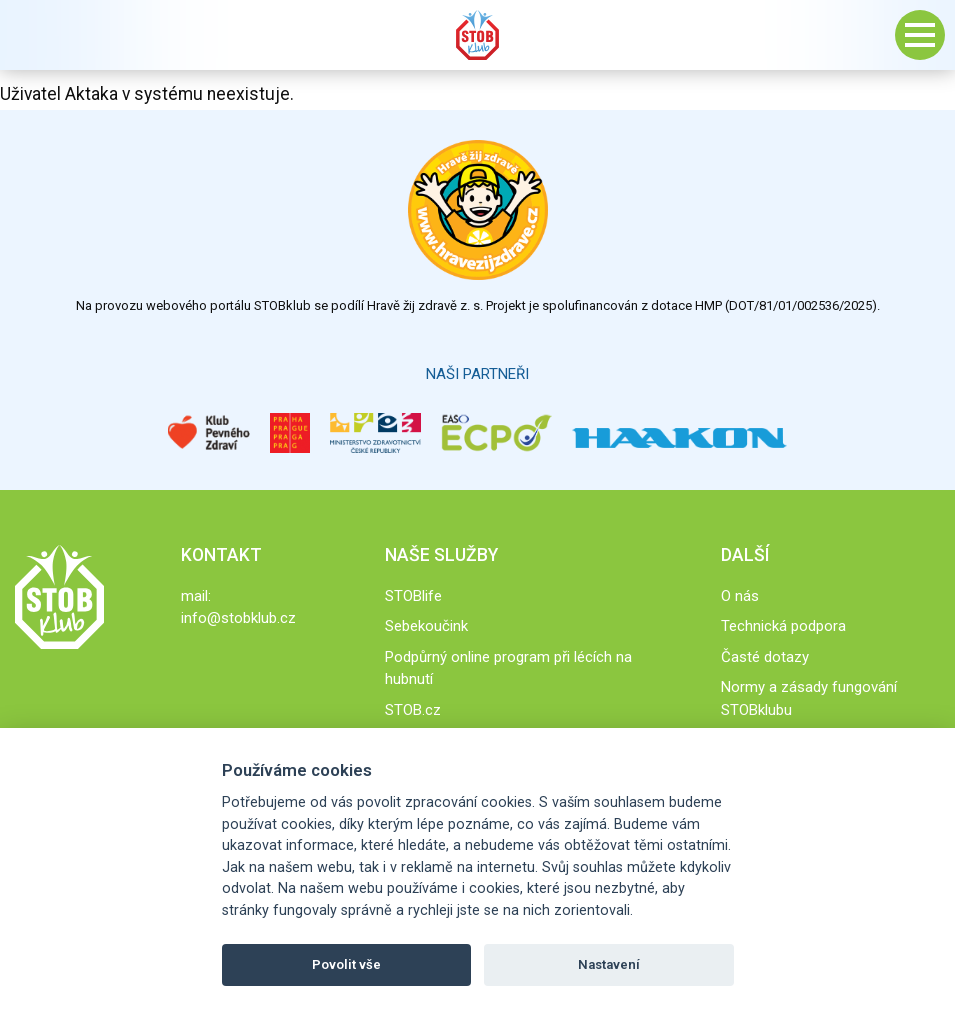 This screenshot has width=955, height=1018. What do you see at coordinates (346, 964) in the screenshot?
I see `Povolit vše` at bounding box center [346, 964].